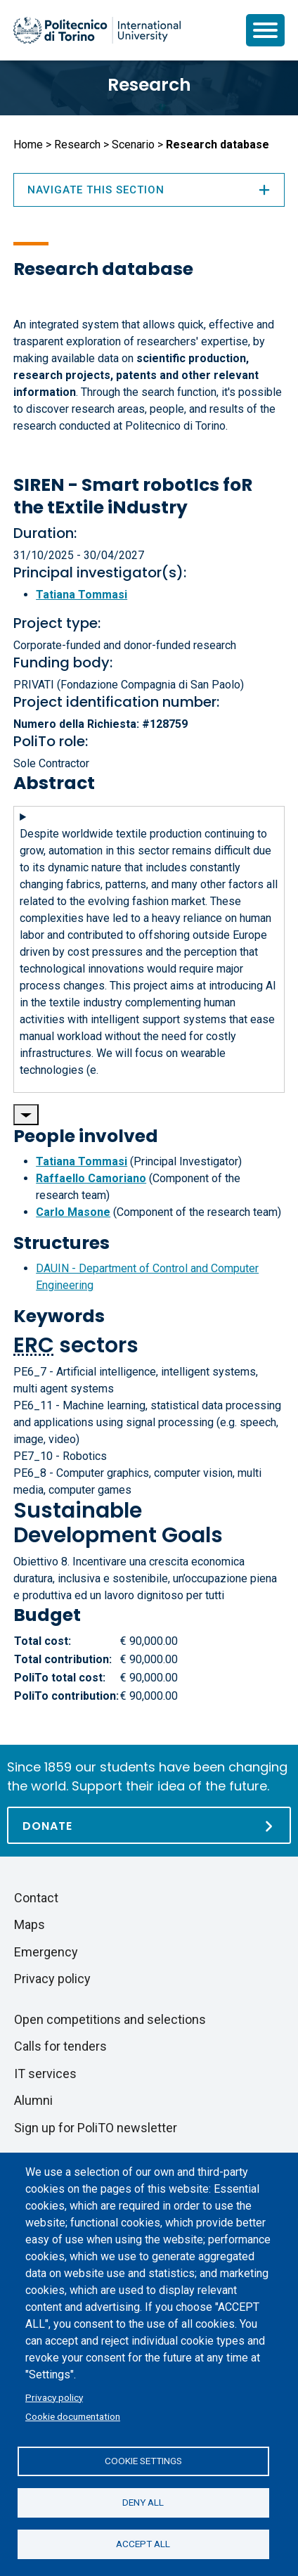  Describe the element at coordinates (149, 1825) in the screenshot. I see `[Donate]` at that location.